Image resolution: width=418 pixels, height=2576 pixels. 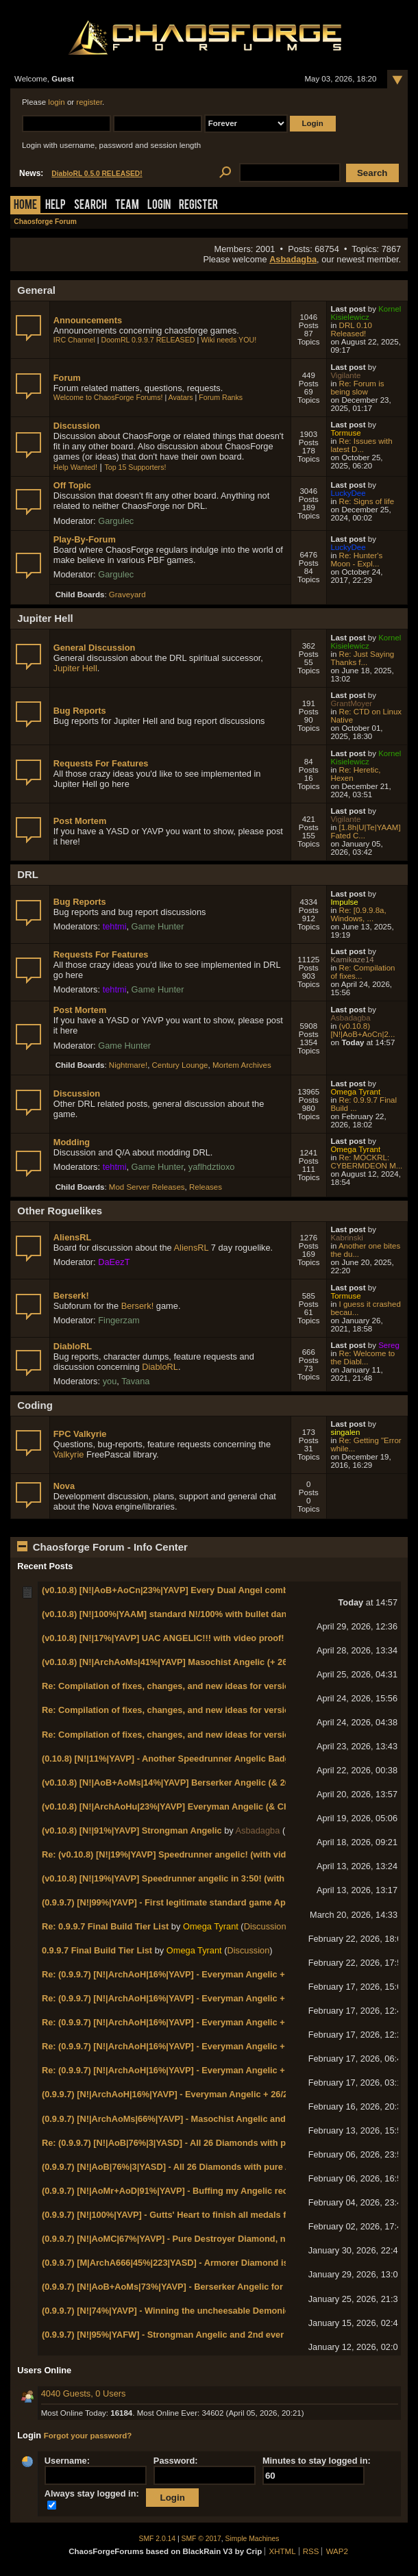 What do you see at coordinates (25, 206) in the screenshot?
I see `Home` at bounding box center [25, 206].